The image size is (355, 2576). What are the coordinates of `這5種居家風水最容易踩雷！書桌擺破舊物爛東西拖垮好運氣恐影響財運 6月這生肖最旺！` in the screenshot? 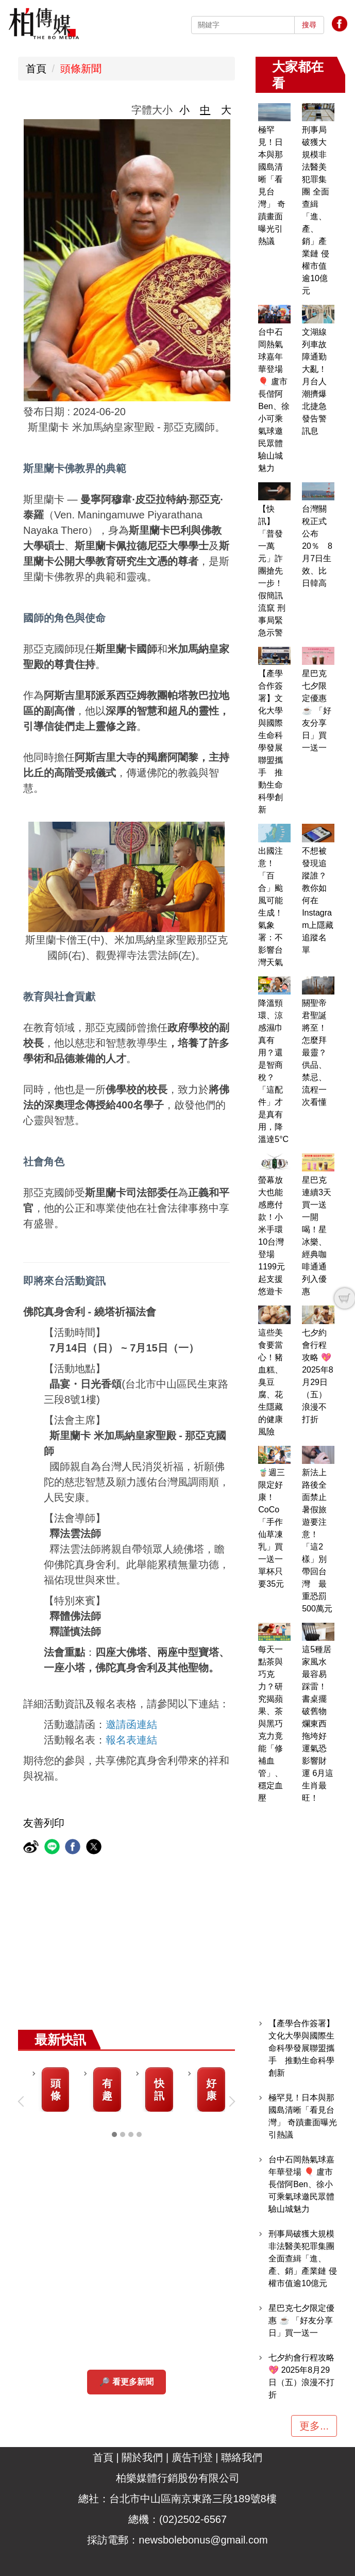 It's located at (317, 1723).